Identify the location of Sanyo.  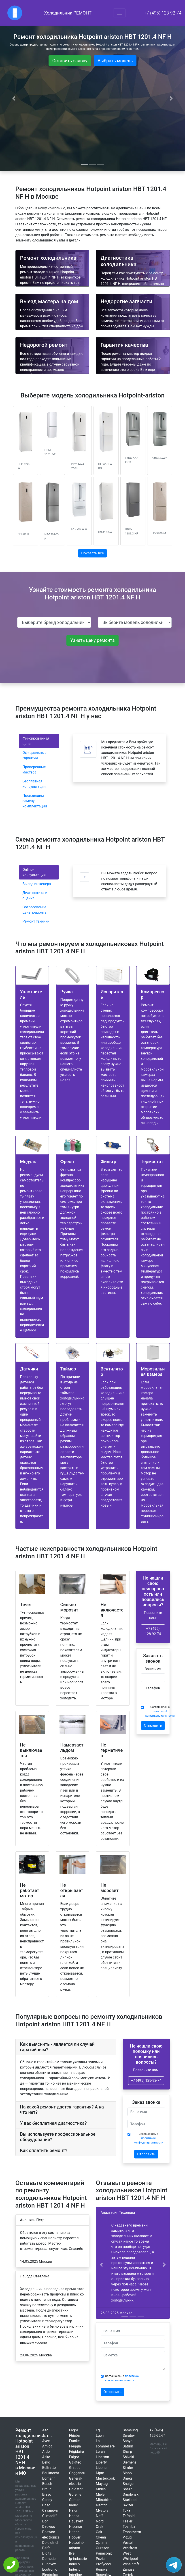
(128, 2441).